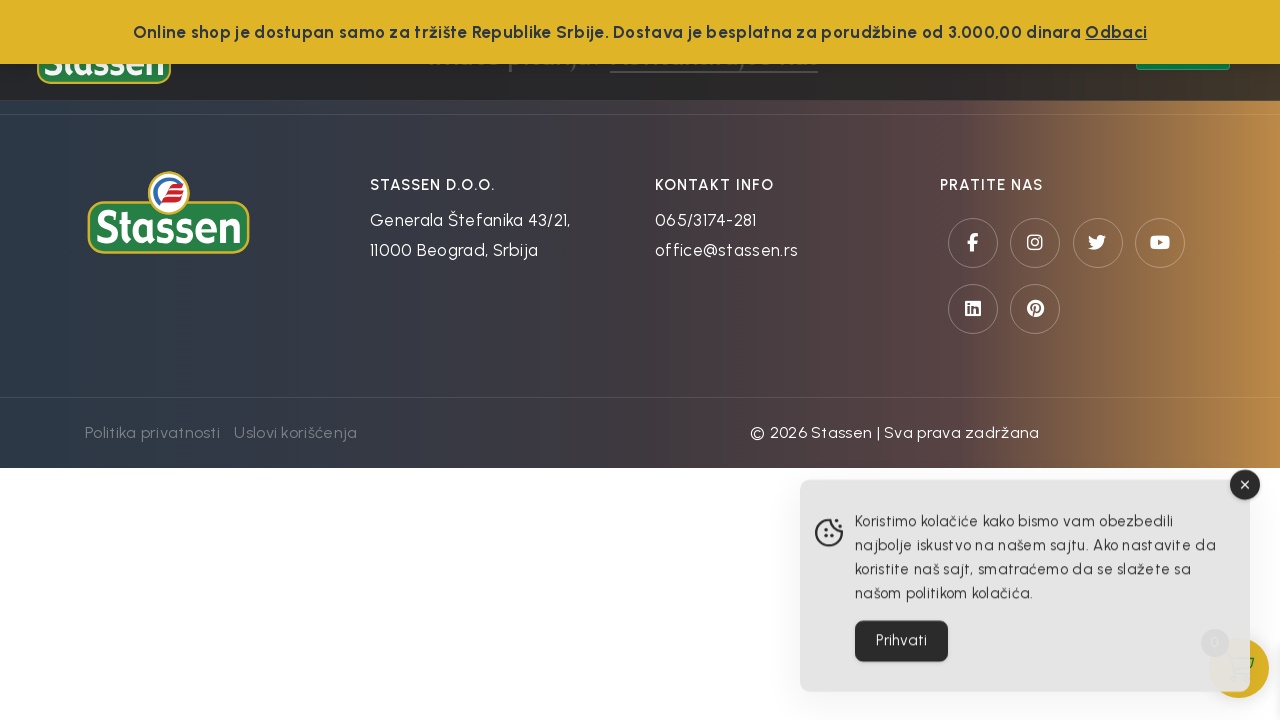  Describe the element at coordinates (726, 250) in the screenshot. I see `office@stassen.rs` at that location.